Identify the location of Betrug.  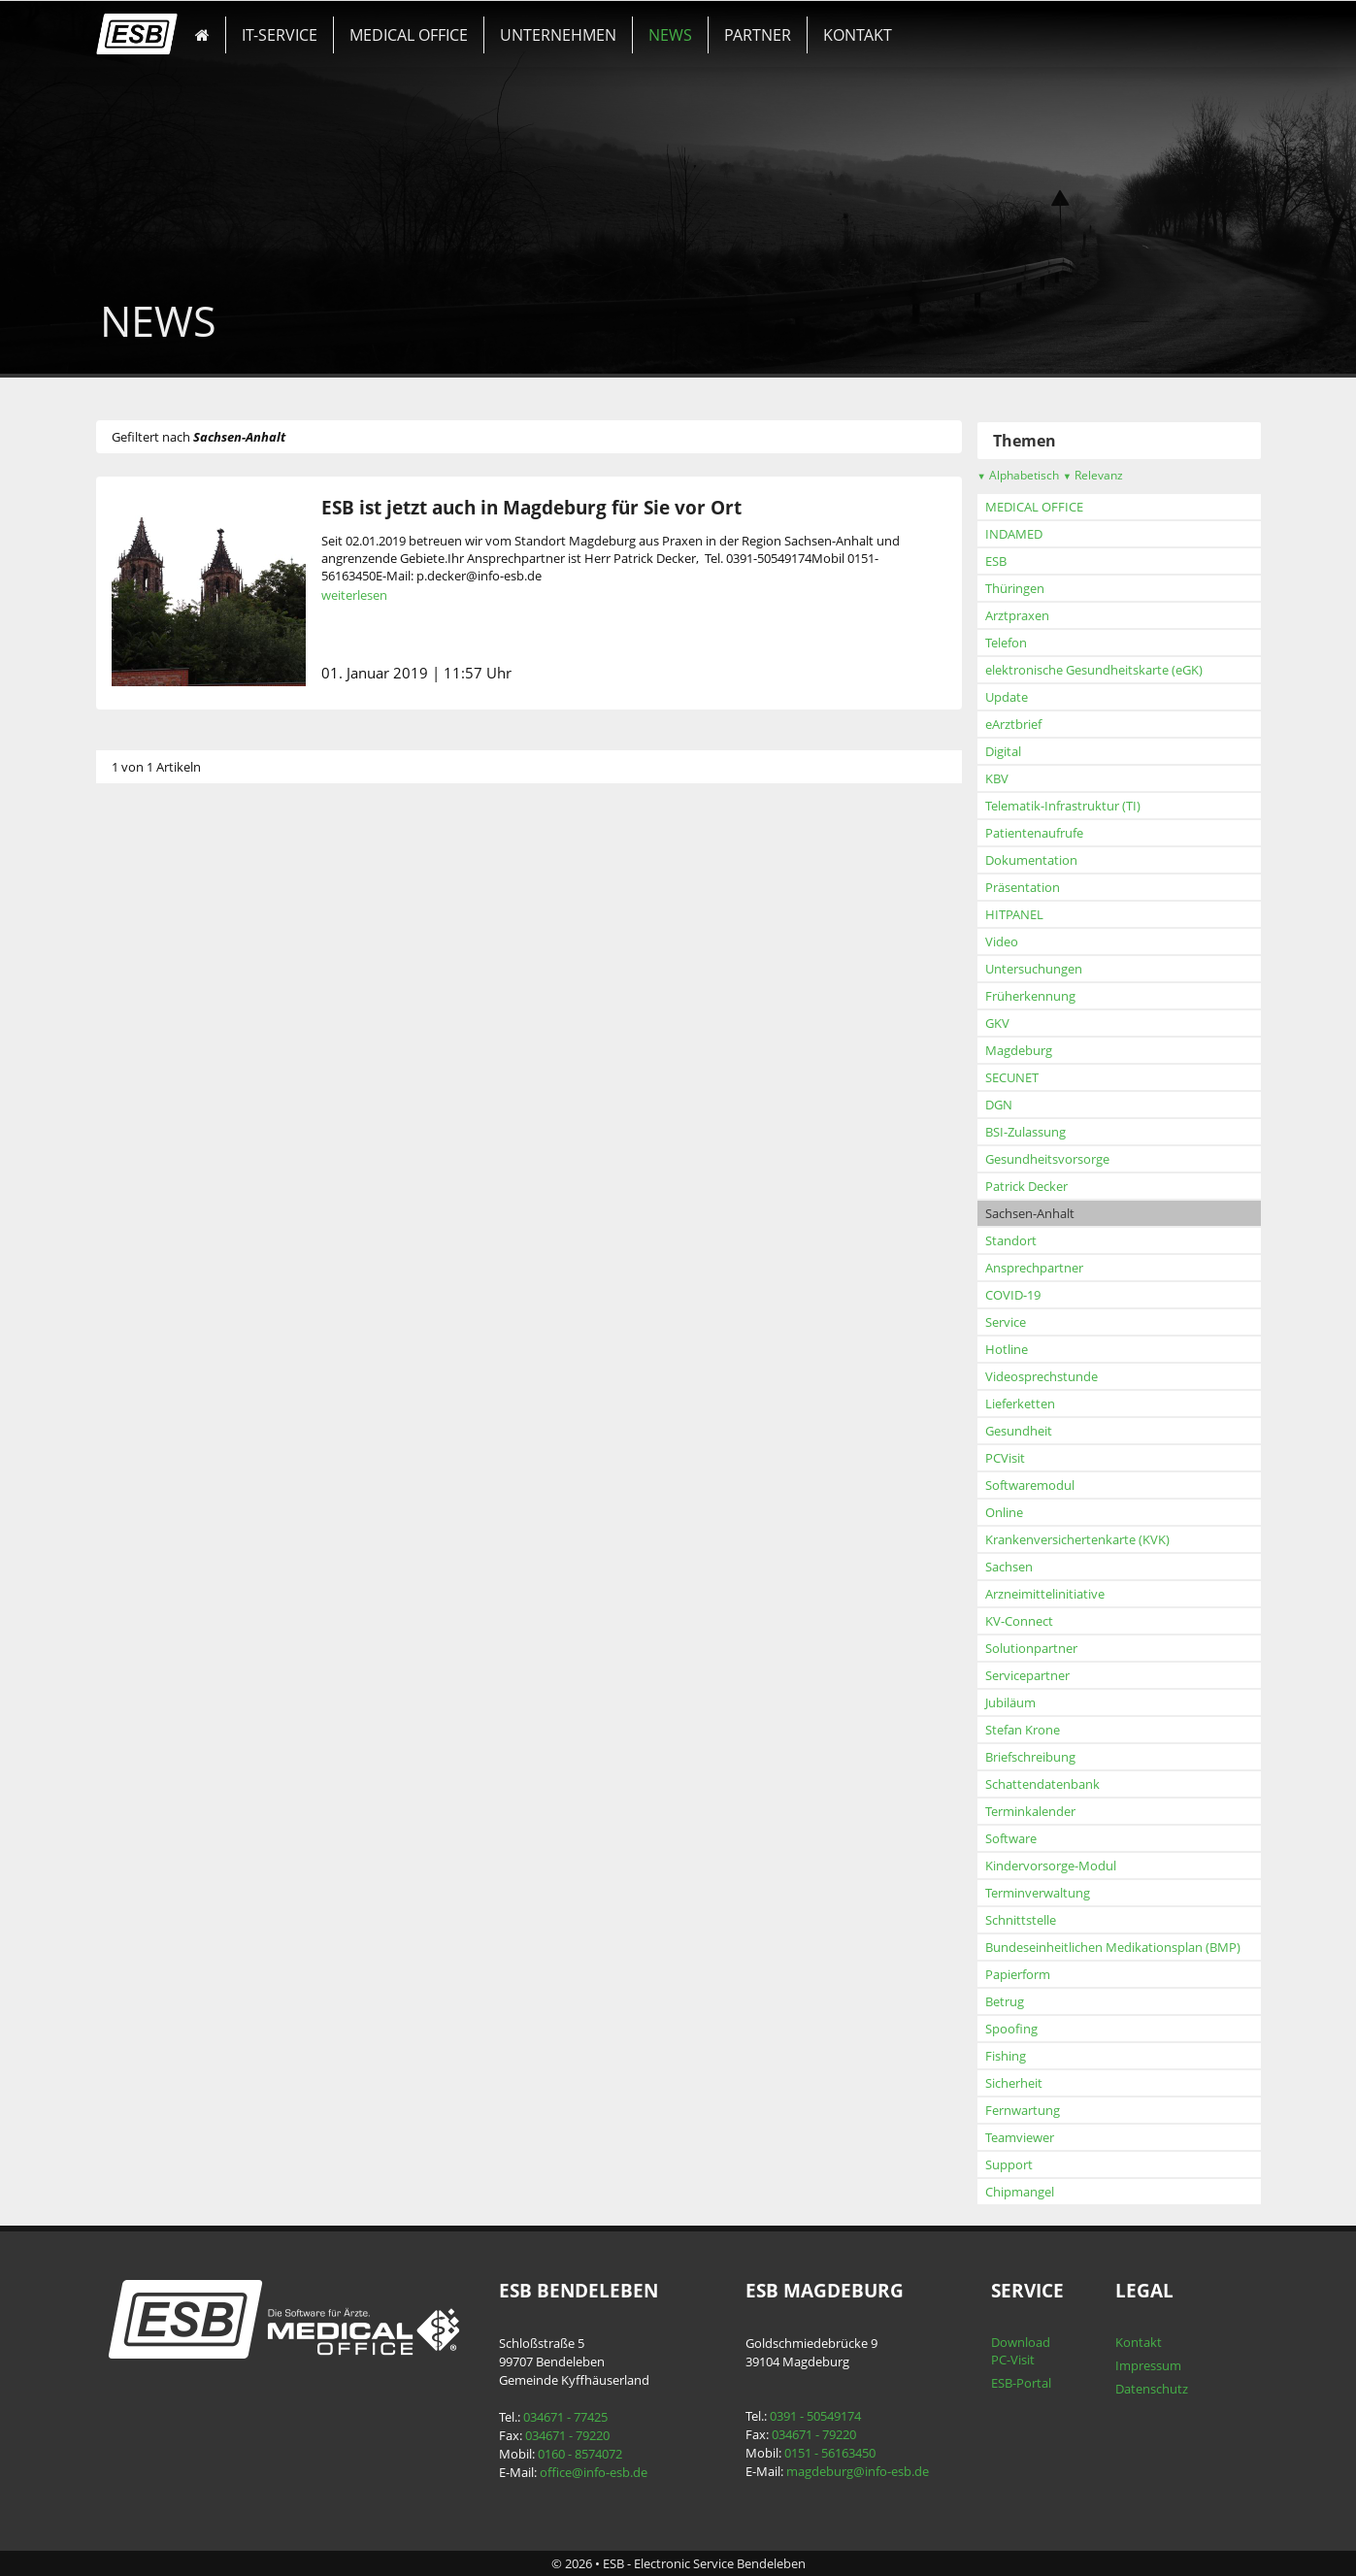
(1004, 2001).